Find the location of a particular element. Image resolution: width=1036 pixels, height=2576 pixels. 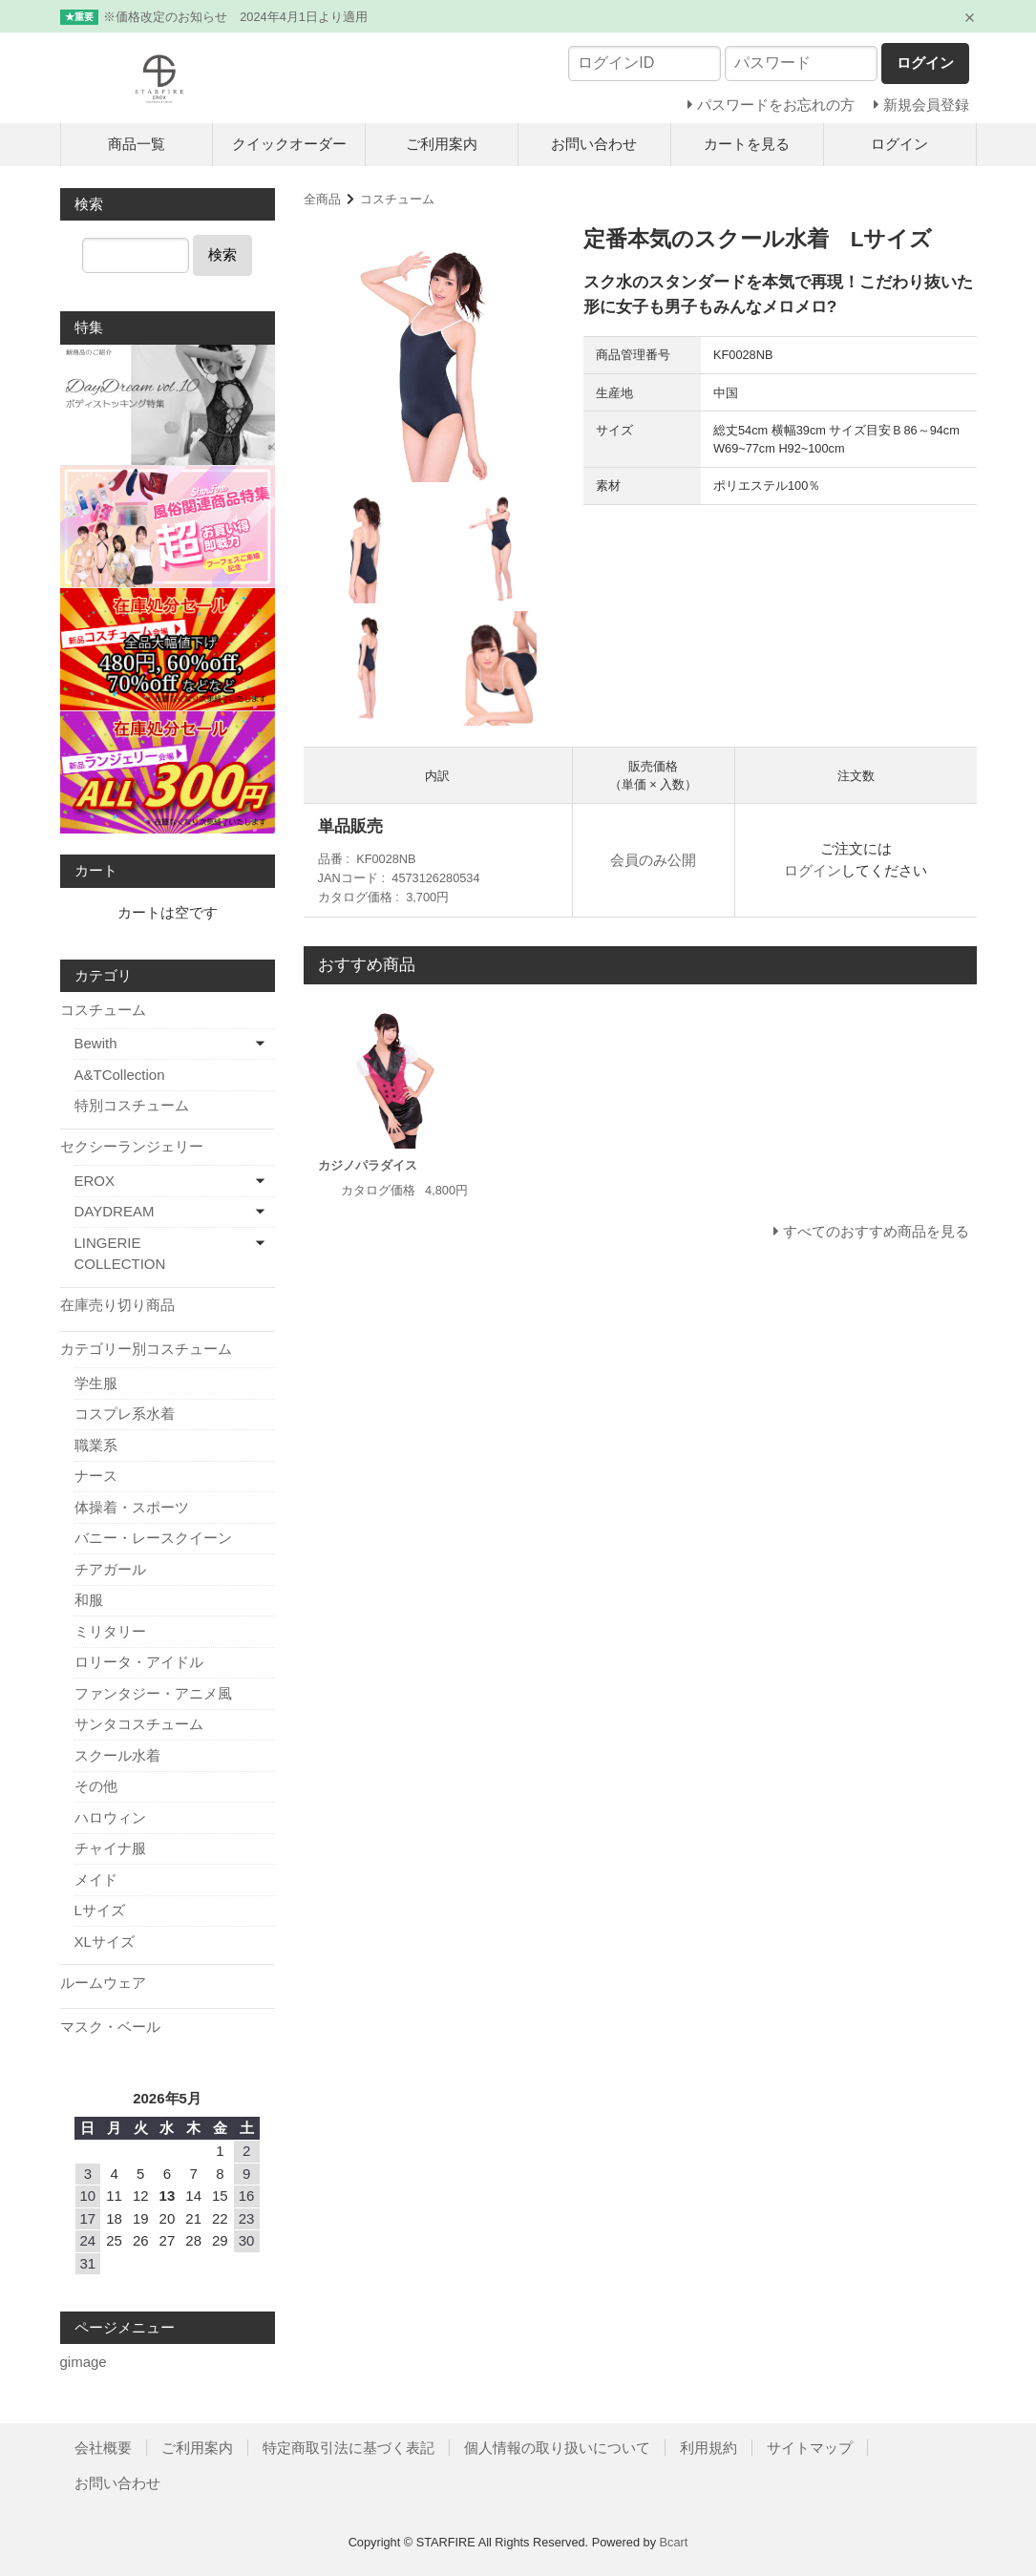

職業系 is located at coordinates (95, 1445).